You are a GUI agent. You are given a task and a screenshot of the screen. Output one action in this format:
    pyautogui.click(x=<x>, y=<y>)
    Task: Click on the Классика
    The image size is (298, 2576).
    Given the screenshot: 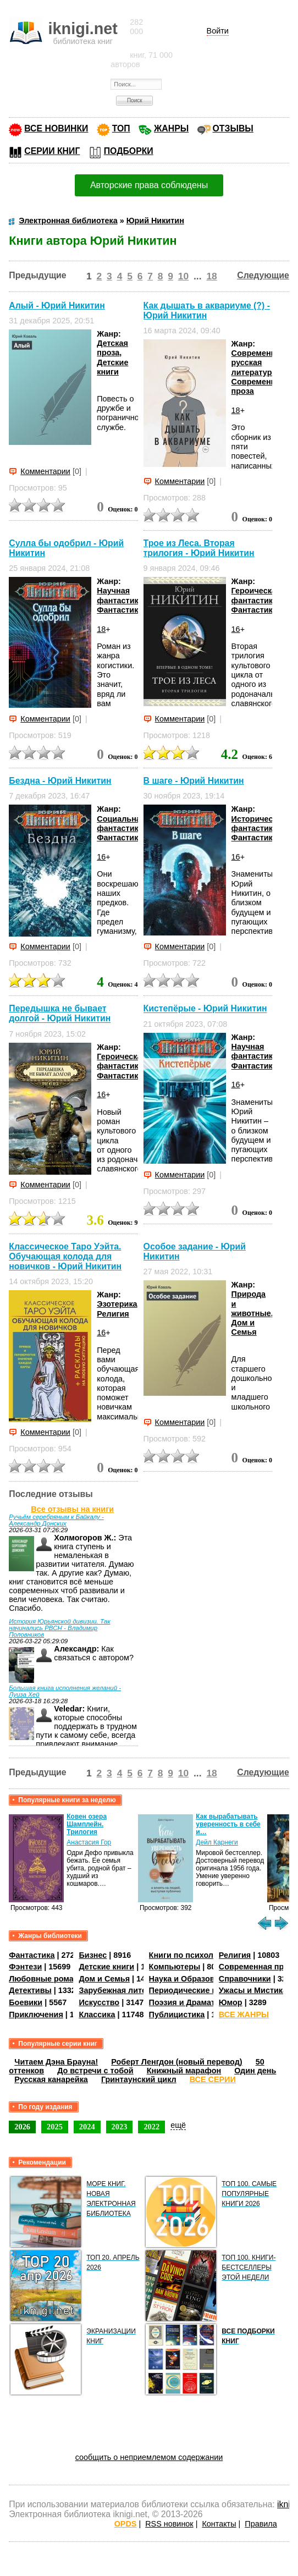 What is the action you would take?
    pyautogui.click(x=97, y=2014)
    